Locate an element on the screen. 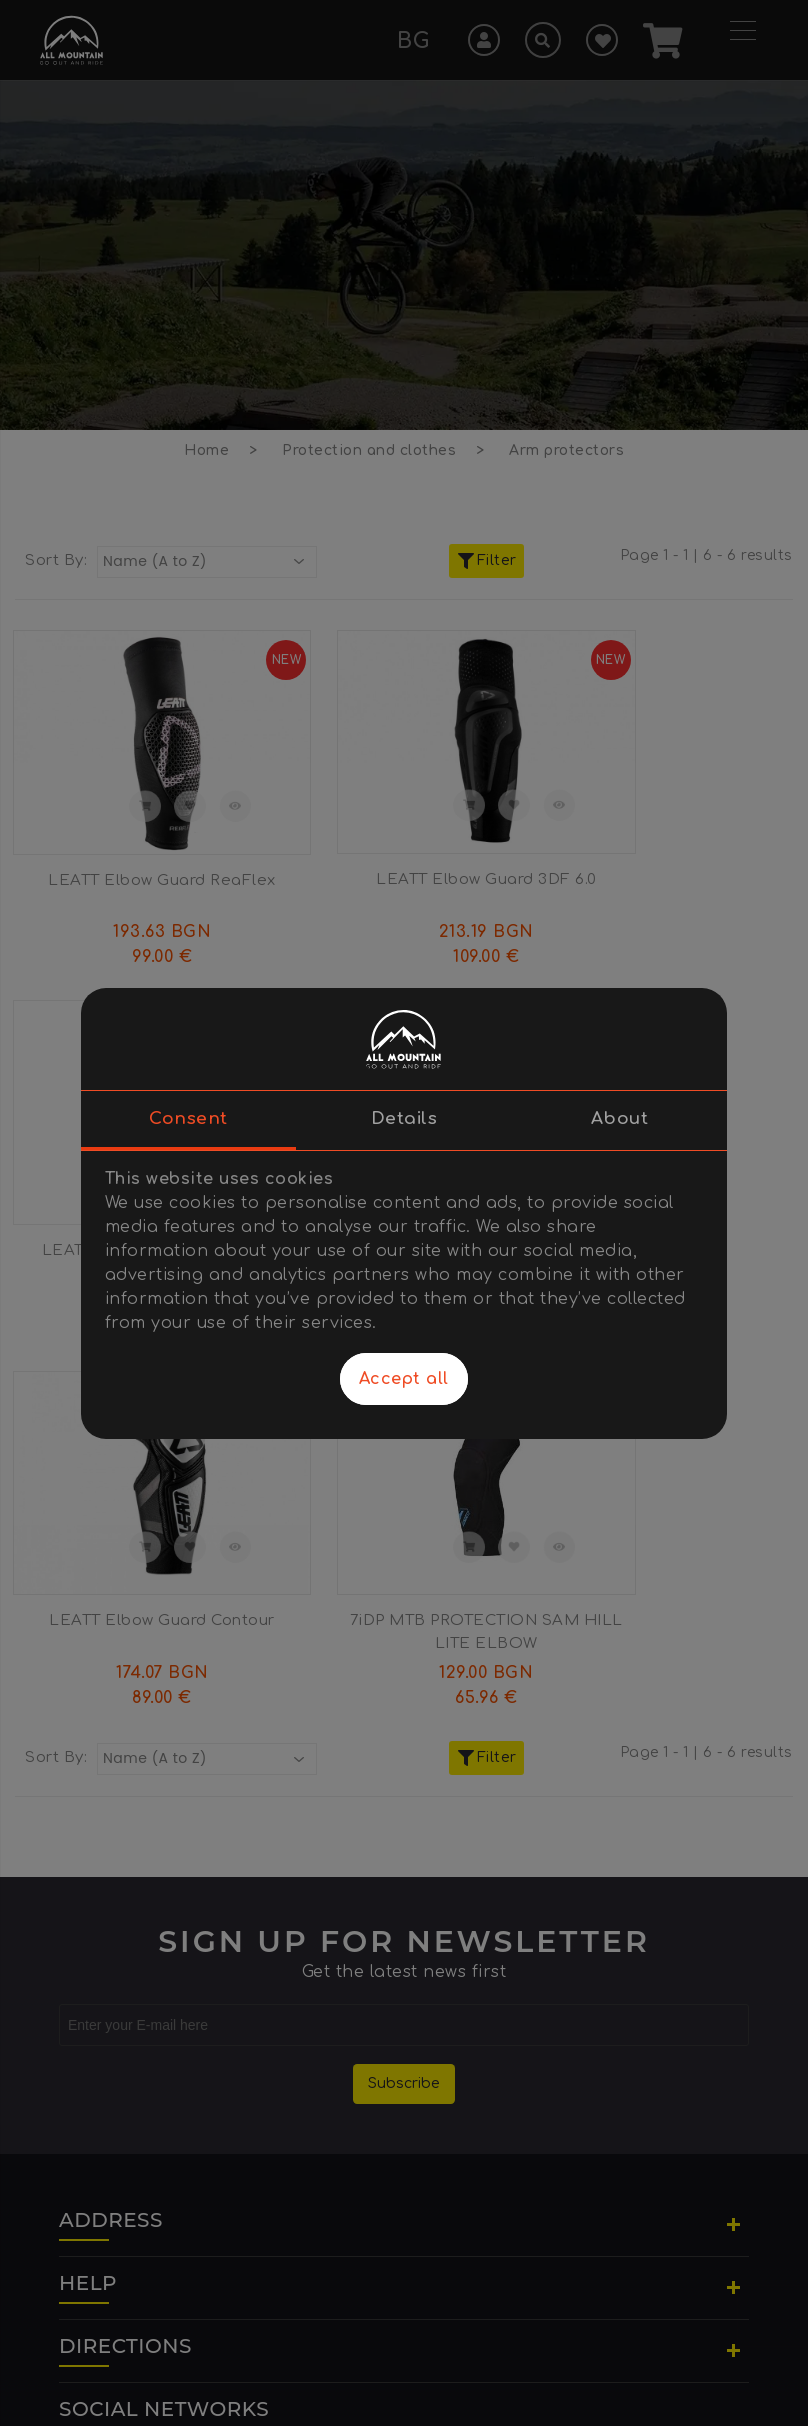  Accept all is located at coordinates (404, 1379).